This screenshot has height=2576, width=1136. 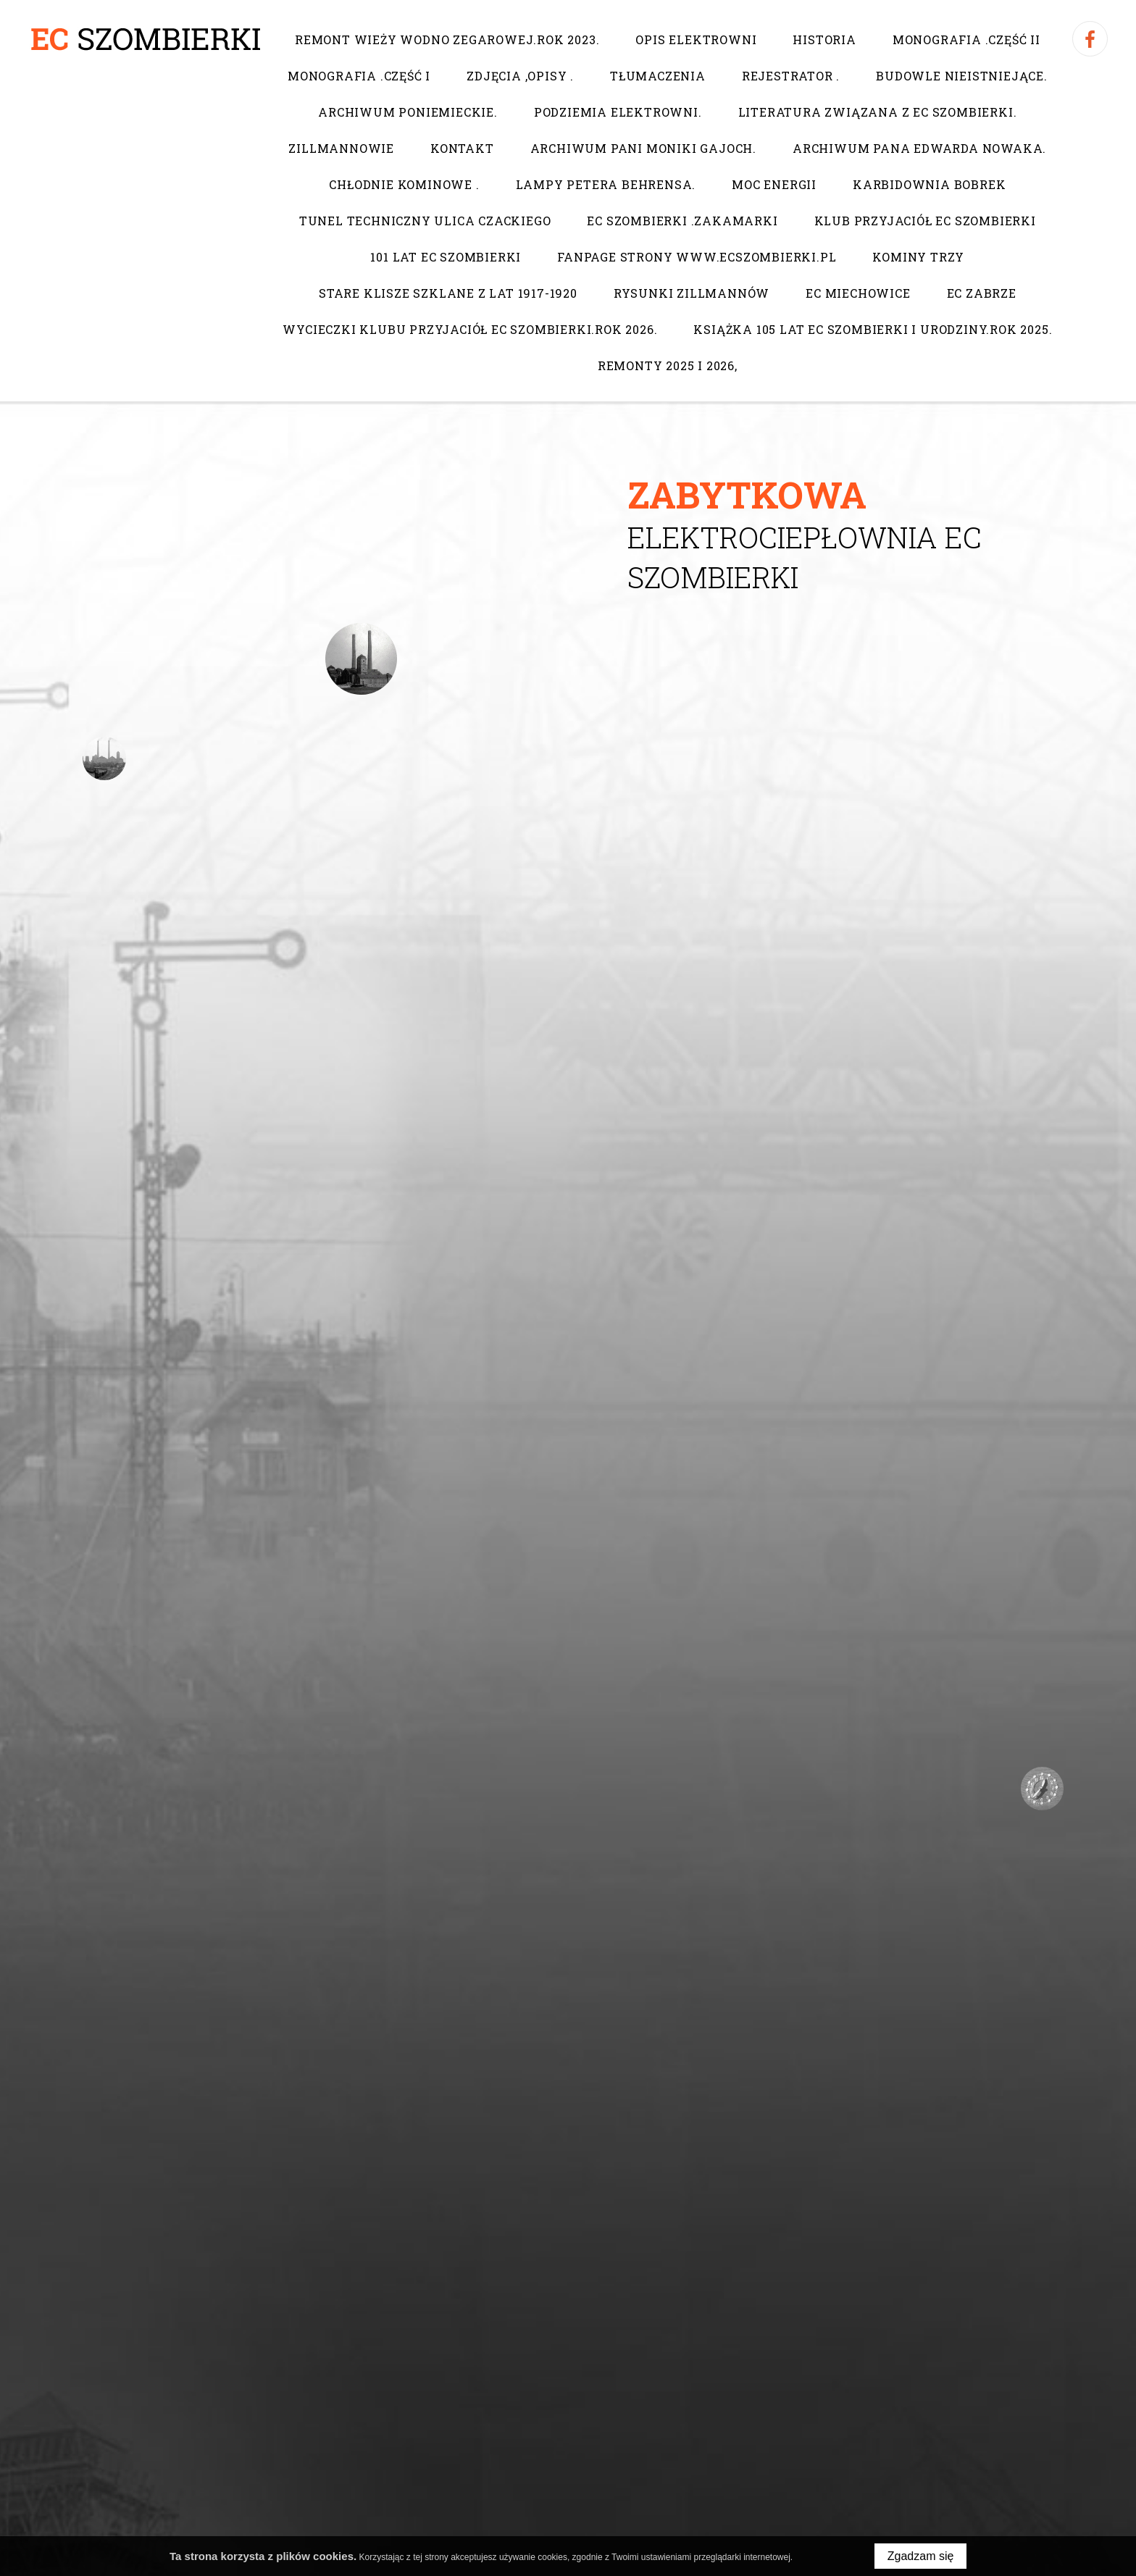 What do you see at coordinates (341, 148) in the screenshot?
I see `Zillmannowie` at bounding box center [341, 148].